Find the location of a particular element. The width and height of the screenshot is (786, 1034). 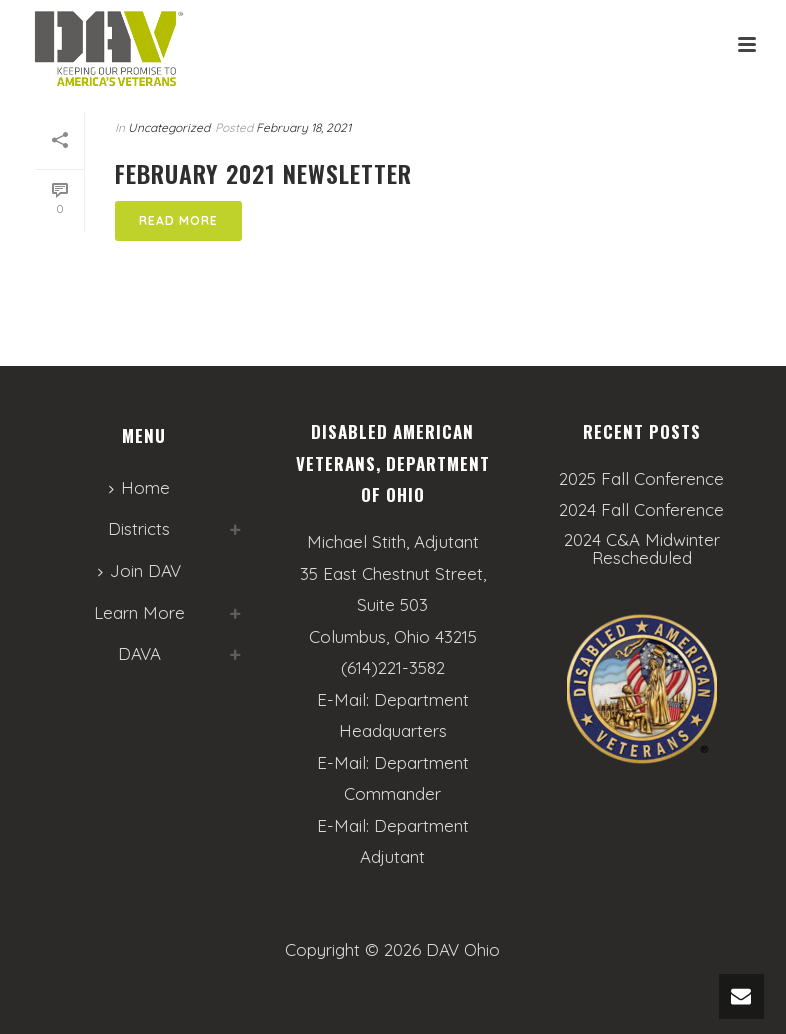

Uncategorized is located at coordinates (169, 127).